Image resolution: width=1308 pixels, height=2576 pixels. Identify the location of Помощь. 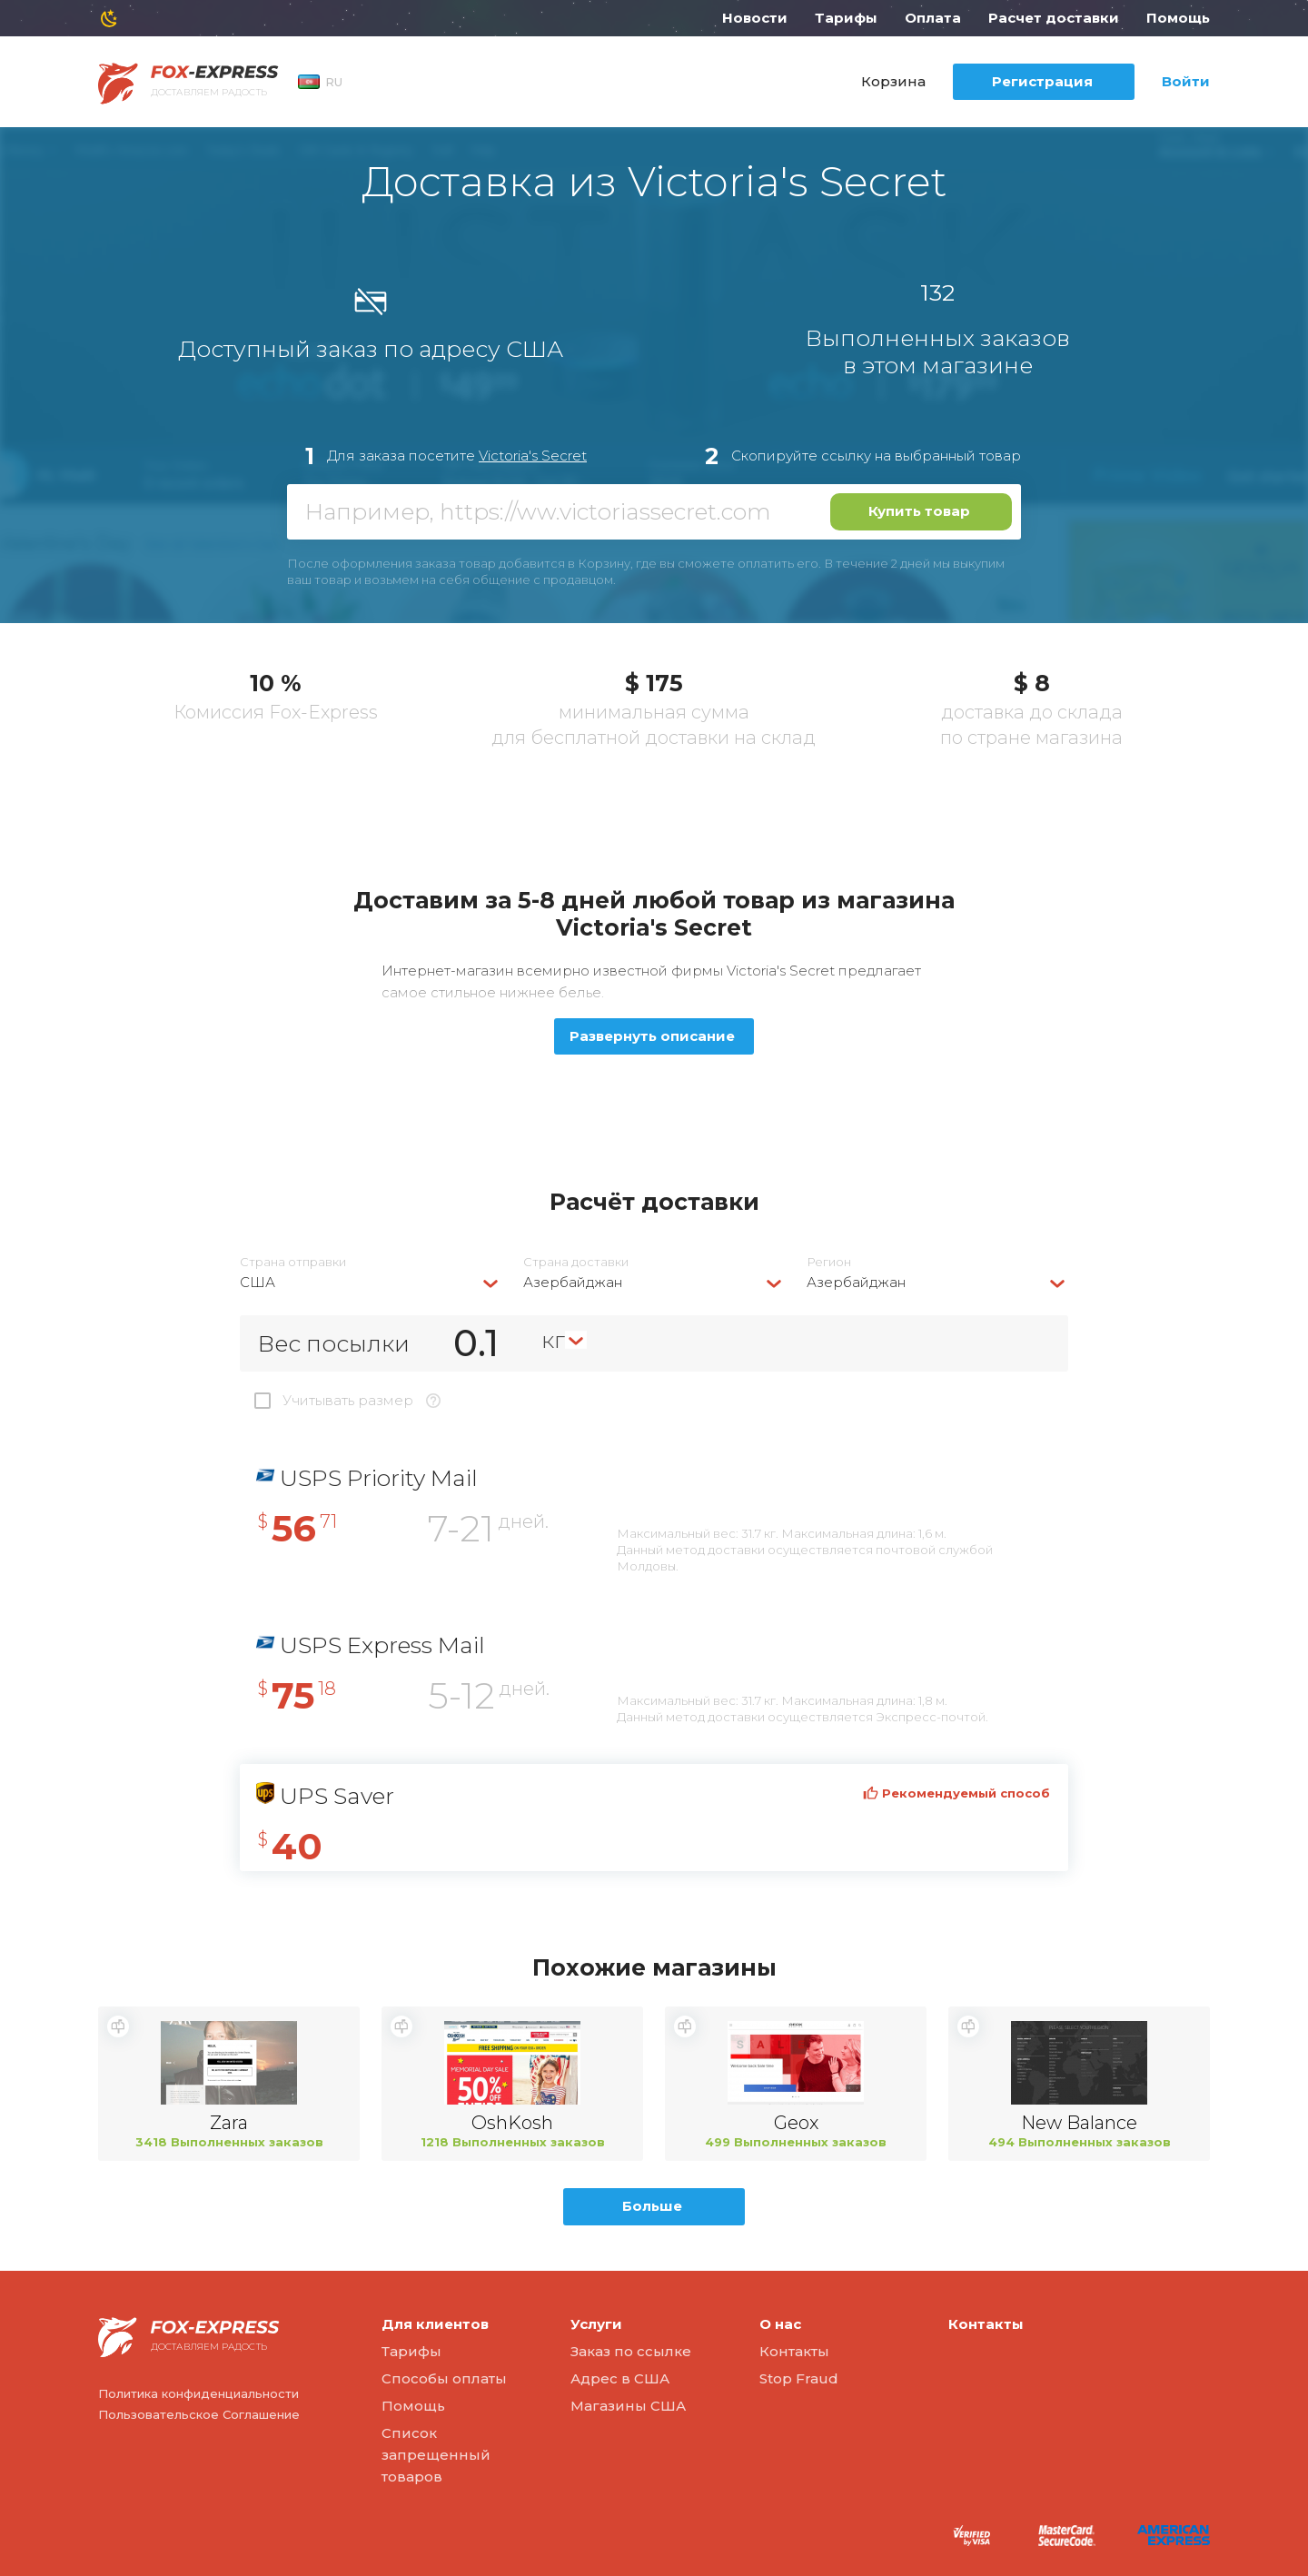
(1178, 17).